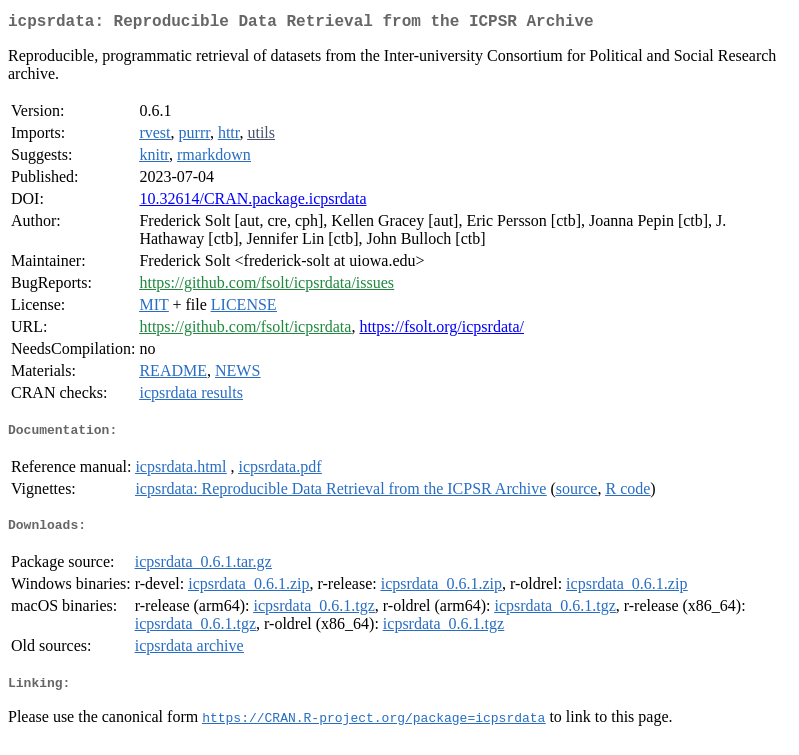  What do you see at coordinates (252, 202) in the screenshot?
I see `10.32614/CRAN.package.icpsrdata` at bounding box center [252, 202].